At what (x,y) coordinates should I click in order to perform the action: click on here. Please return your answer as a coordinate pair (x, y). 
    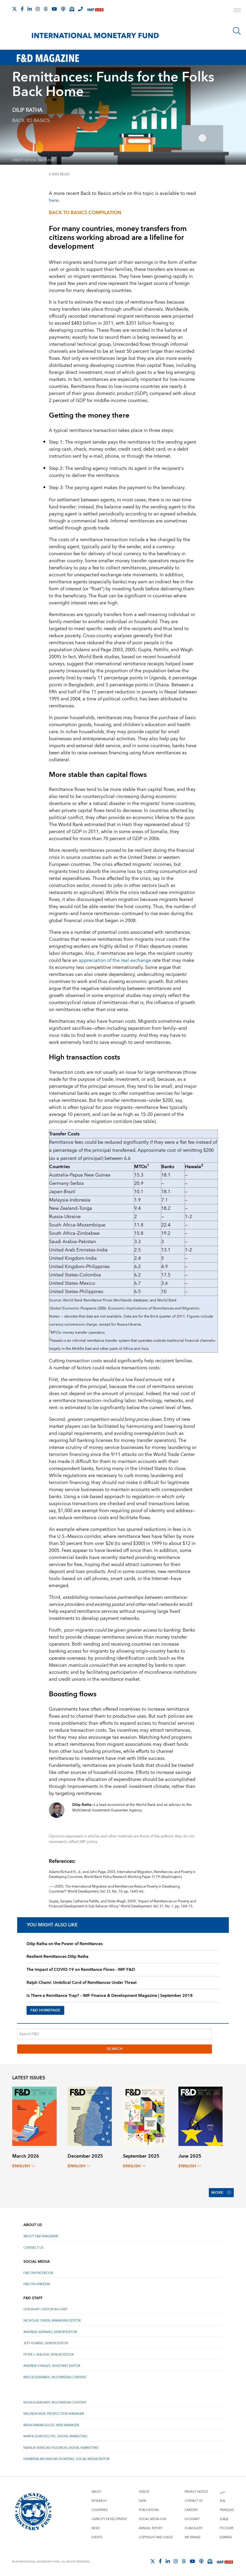
    Looking at the image, I should click on (54, 200).